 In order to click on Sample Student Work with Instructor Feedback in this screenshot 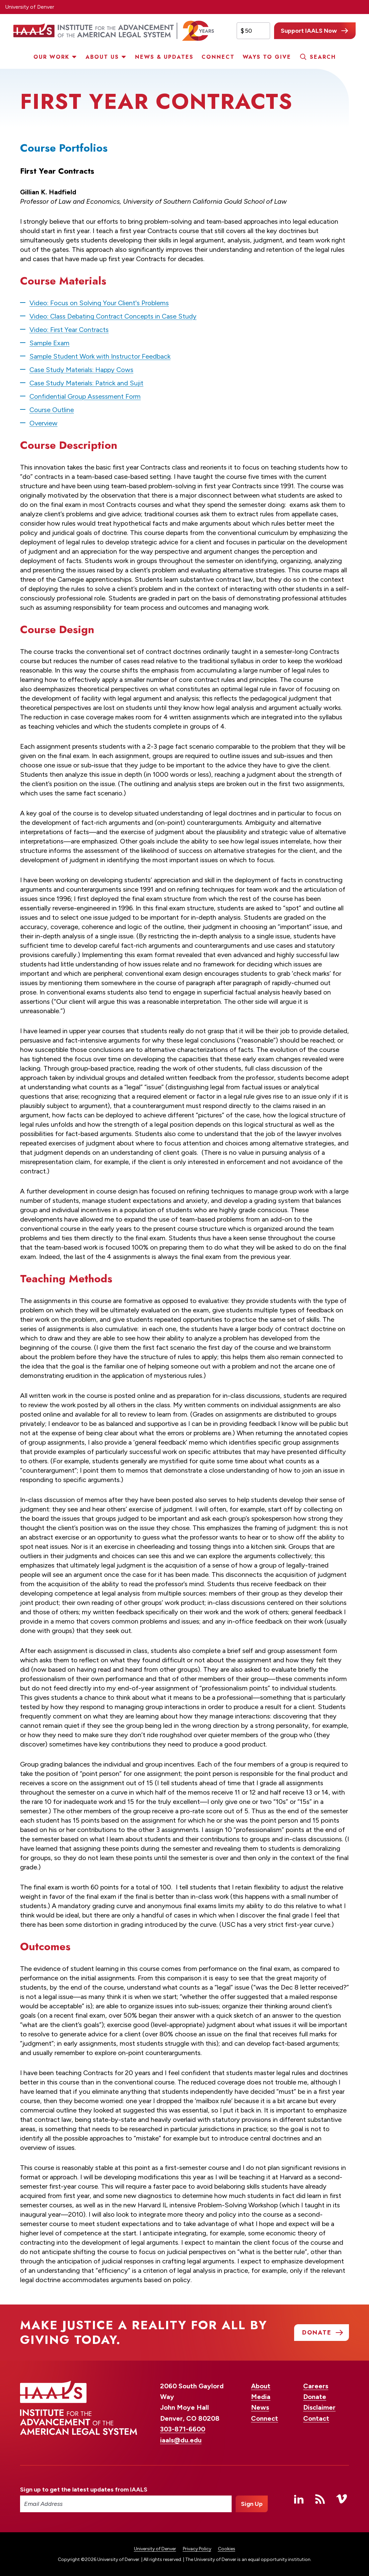, I will do `click(99, 356)`.